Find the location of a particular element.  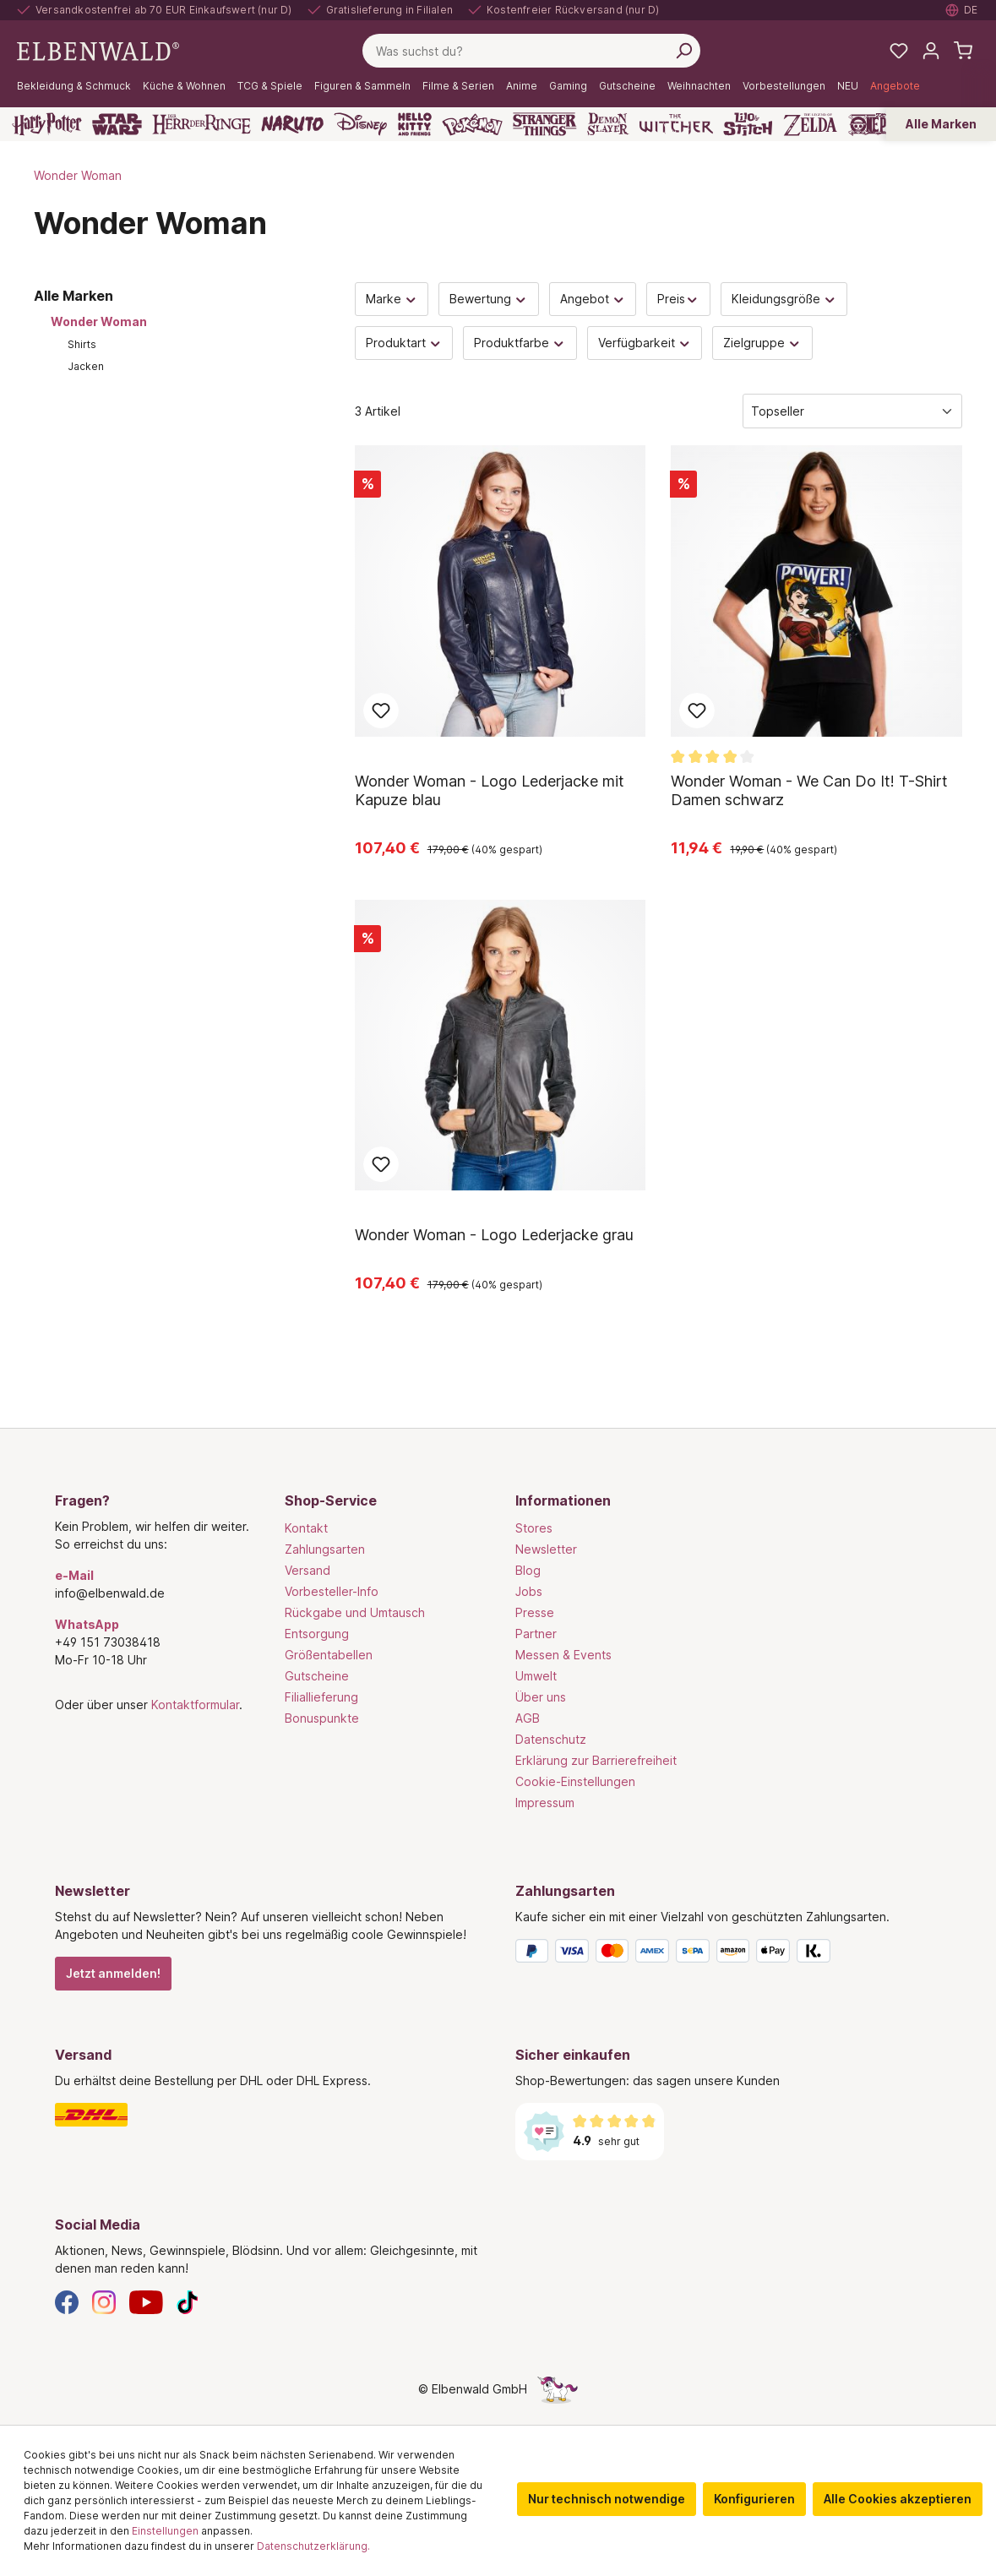

[Mein Konto] is located at coordinates (931, 50).